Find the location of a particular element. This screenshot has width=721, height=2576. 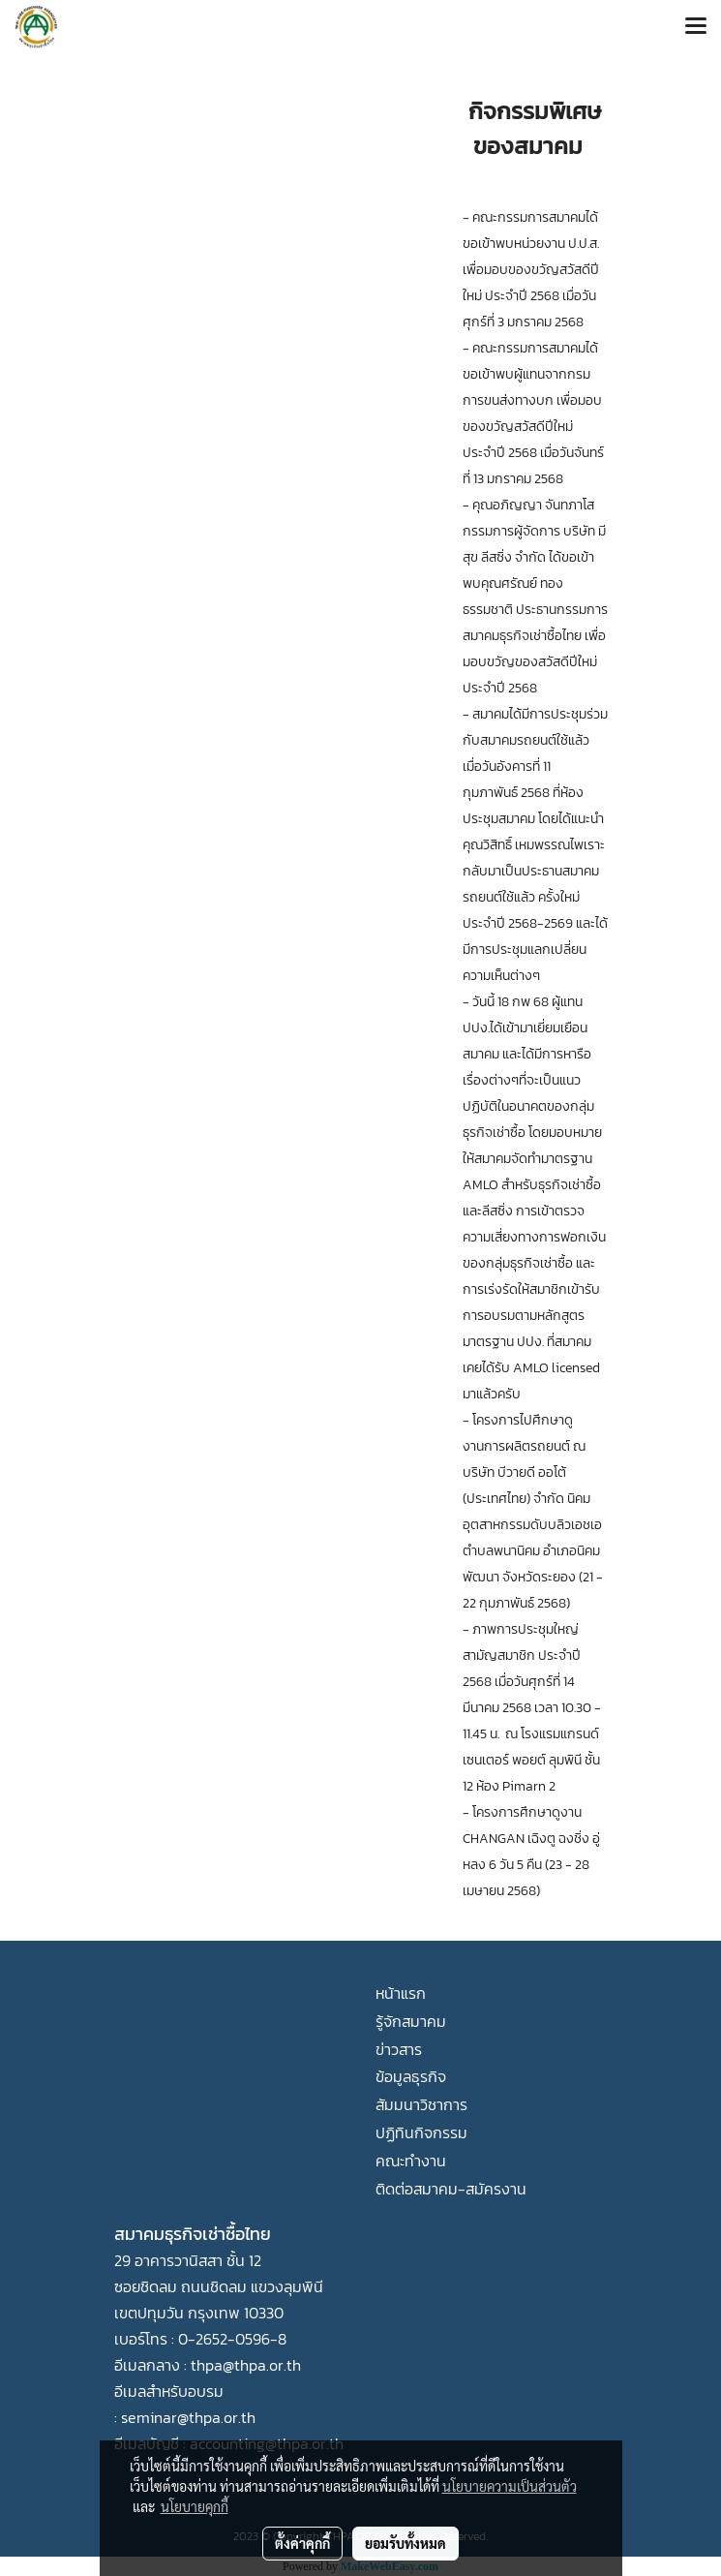

นโยบายคุกกี้ is located at coordinates (194, 2506).